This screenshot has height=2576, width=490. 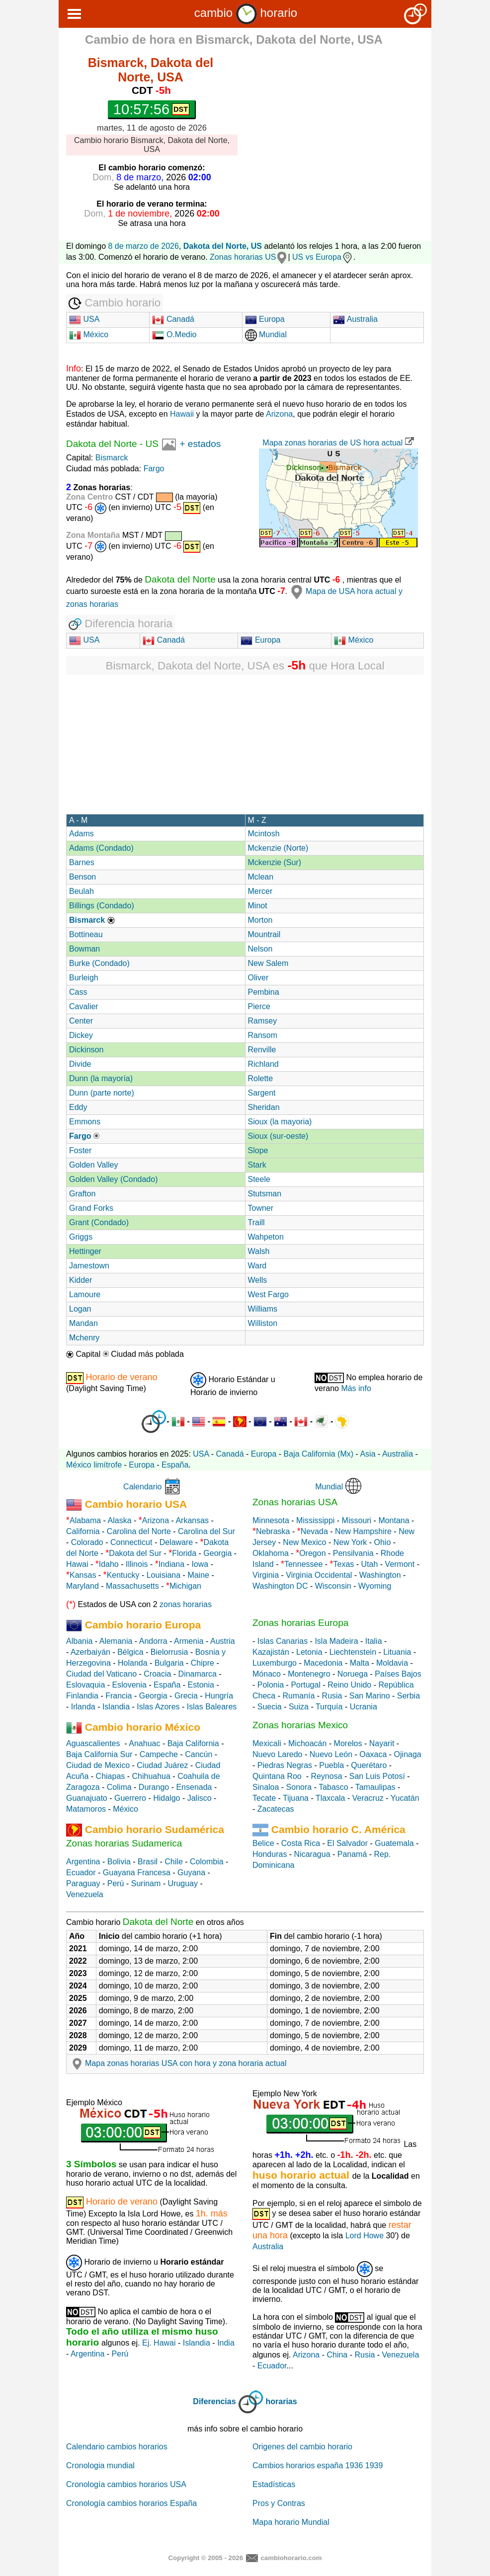 What do you see at coordinates (83, 1323) in the screenshot?
I see `Mandan` at bounding box center [83, 1323].